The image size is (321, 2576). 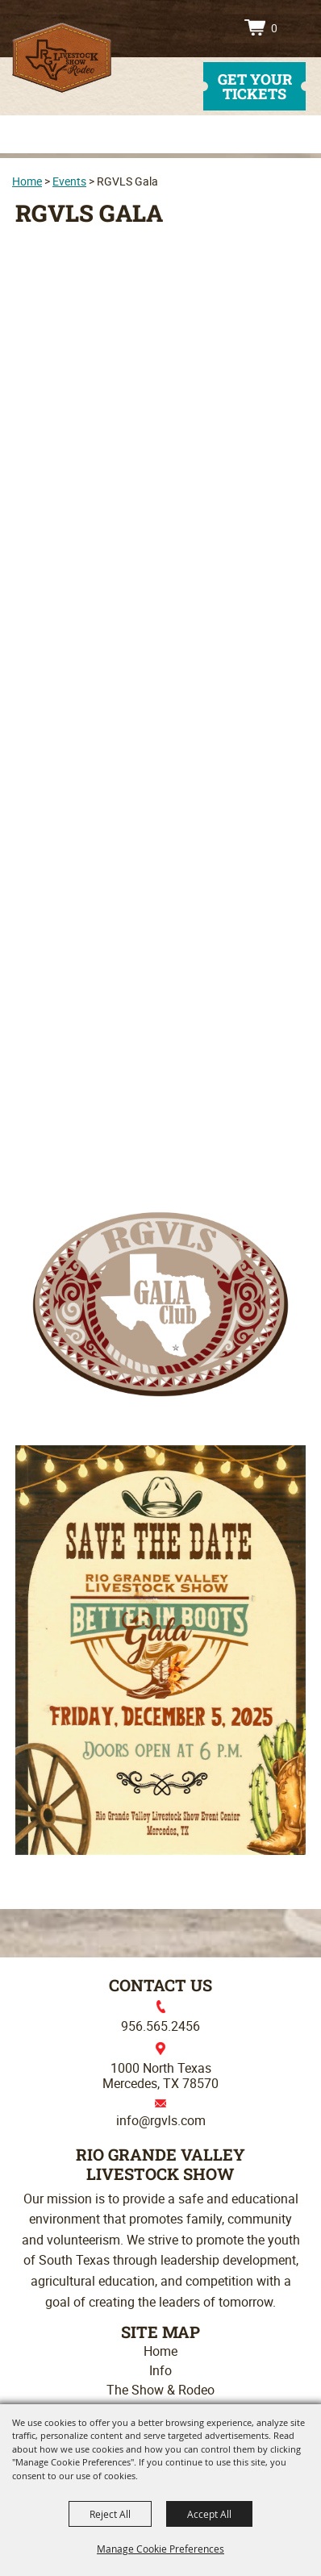 I want to click on [Rio Grande Valley Livestock Show], so click(x=61, y=57).